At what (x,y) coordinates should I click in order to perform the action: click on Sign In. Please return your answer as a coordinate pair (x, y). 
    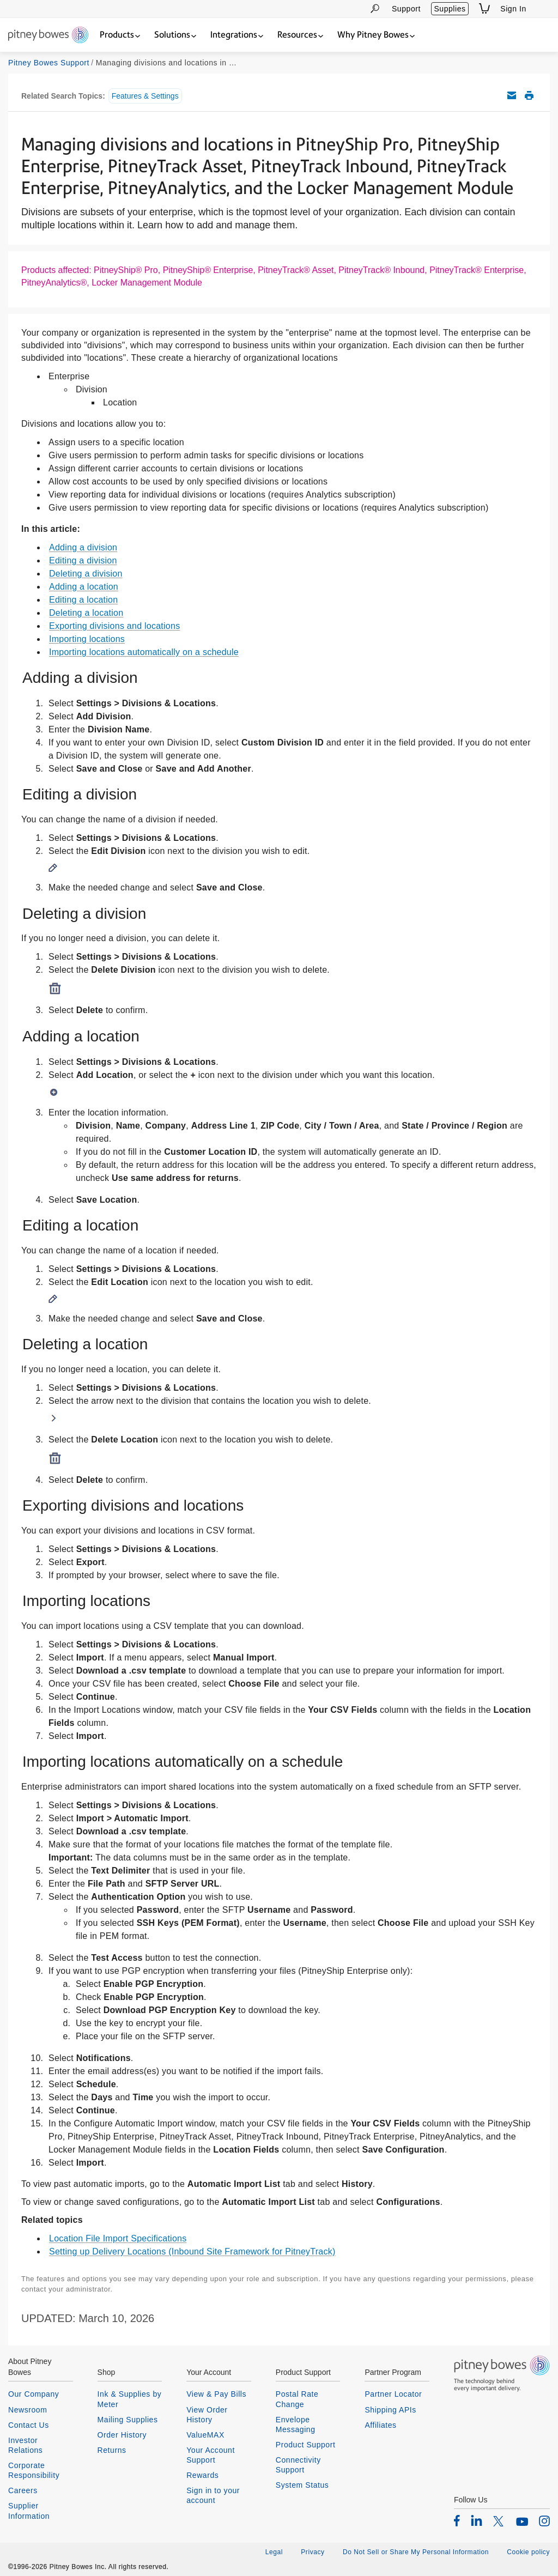
    Looking at the image, I should click on (513, 8).